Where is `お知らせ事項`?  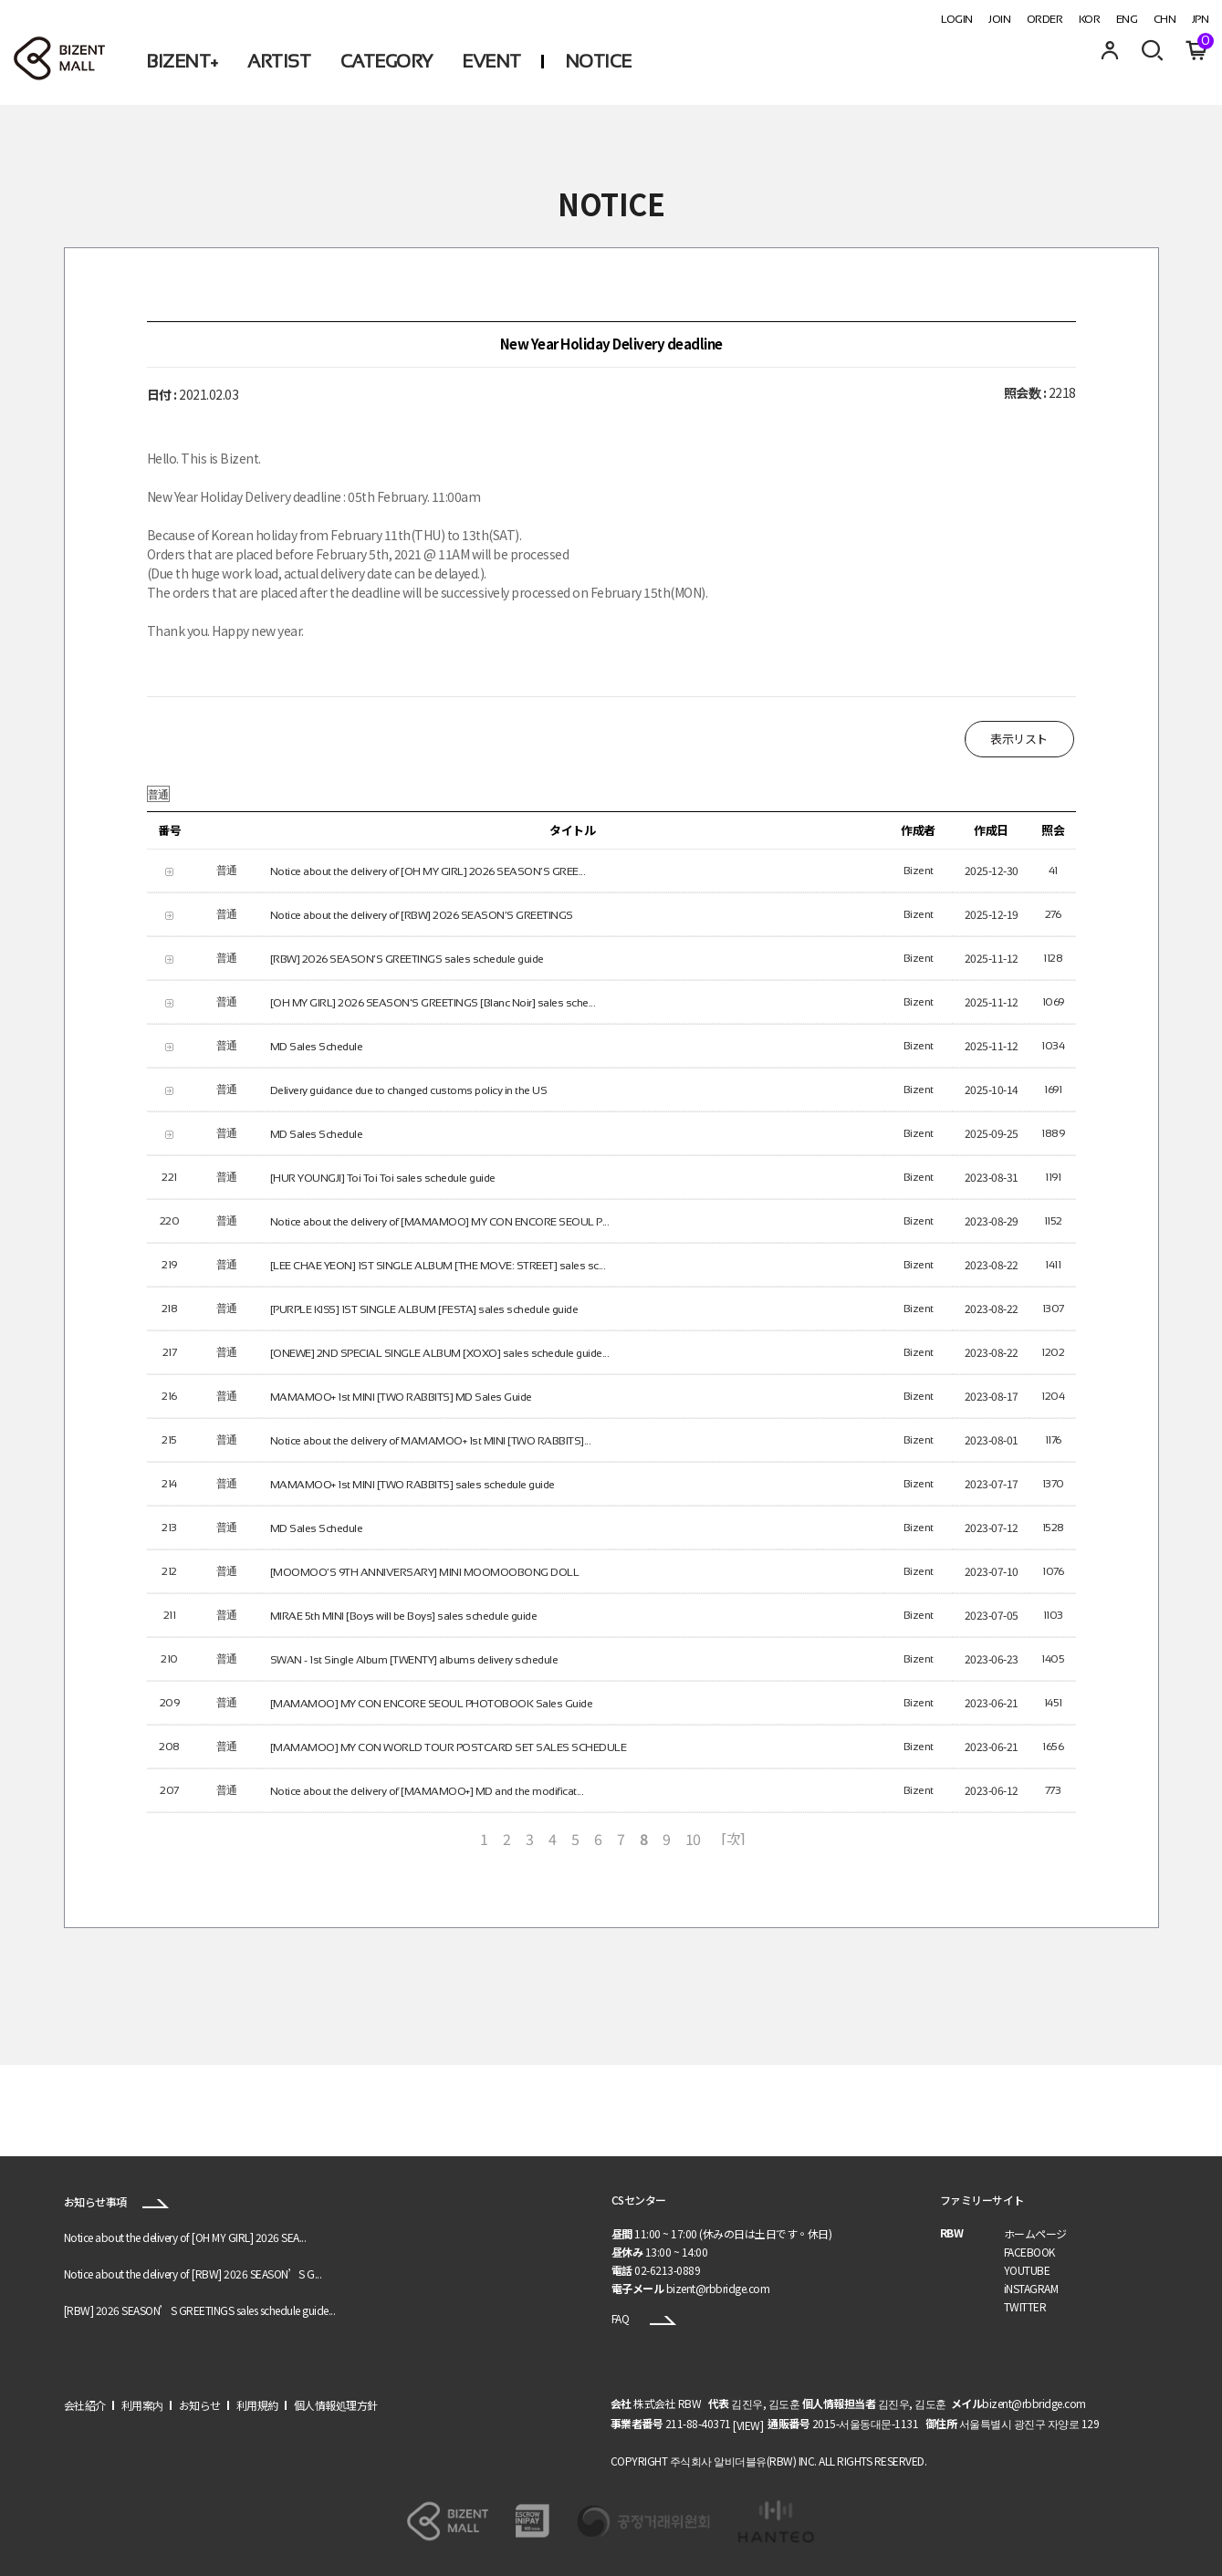
お知らせ事項 is located at coordinates (117, 2201).